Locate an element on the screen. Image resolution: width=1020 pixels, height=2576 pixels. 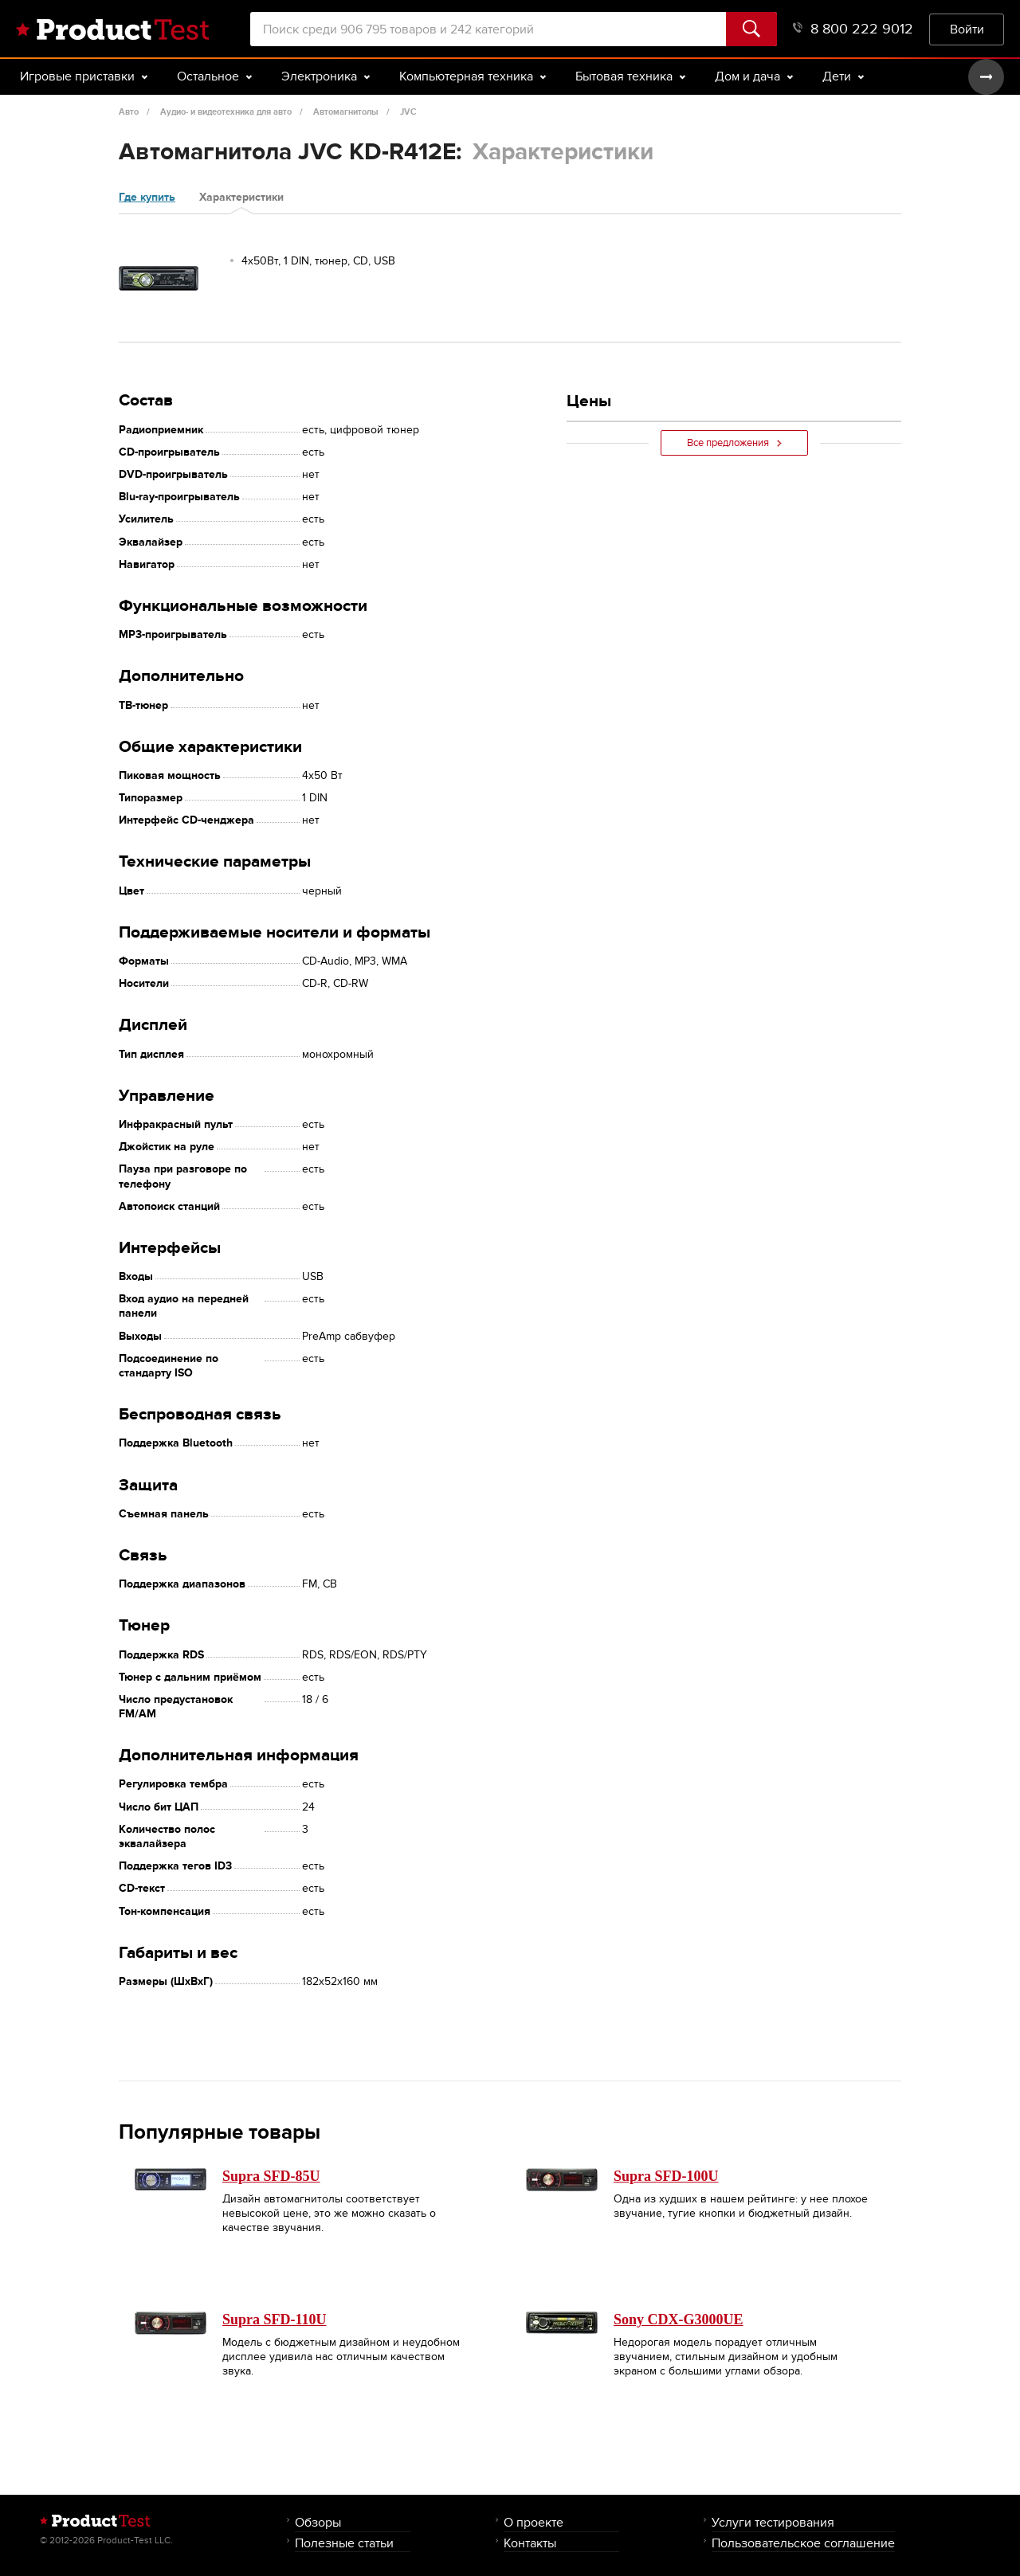
Sony CDX-G3000UE is located at coordinates (678, 2319).